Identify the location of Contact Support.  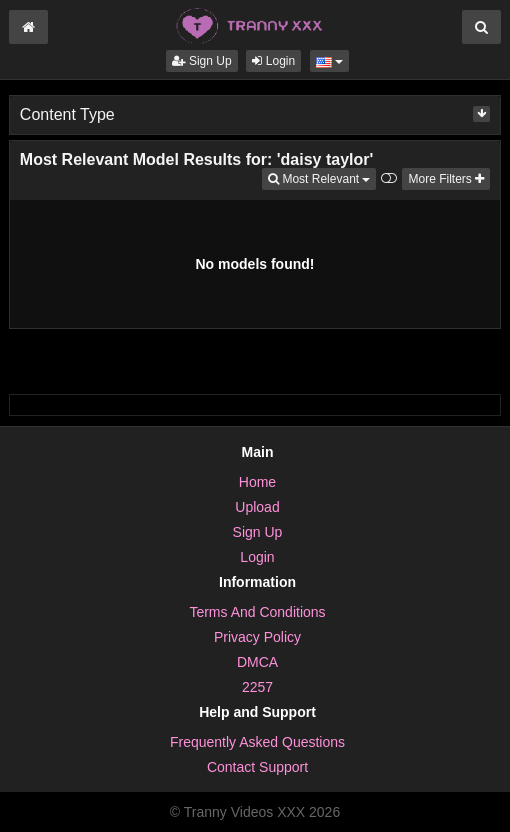
(257, 767).